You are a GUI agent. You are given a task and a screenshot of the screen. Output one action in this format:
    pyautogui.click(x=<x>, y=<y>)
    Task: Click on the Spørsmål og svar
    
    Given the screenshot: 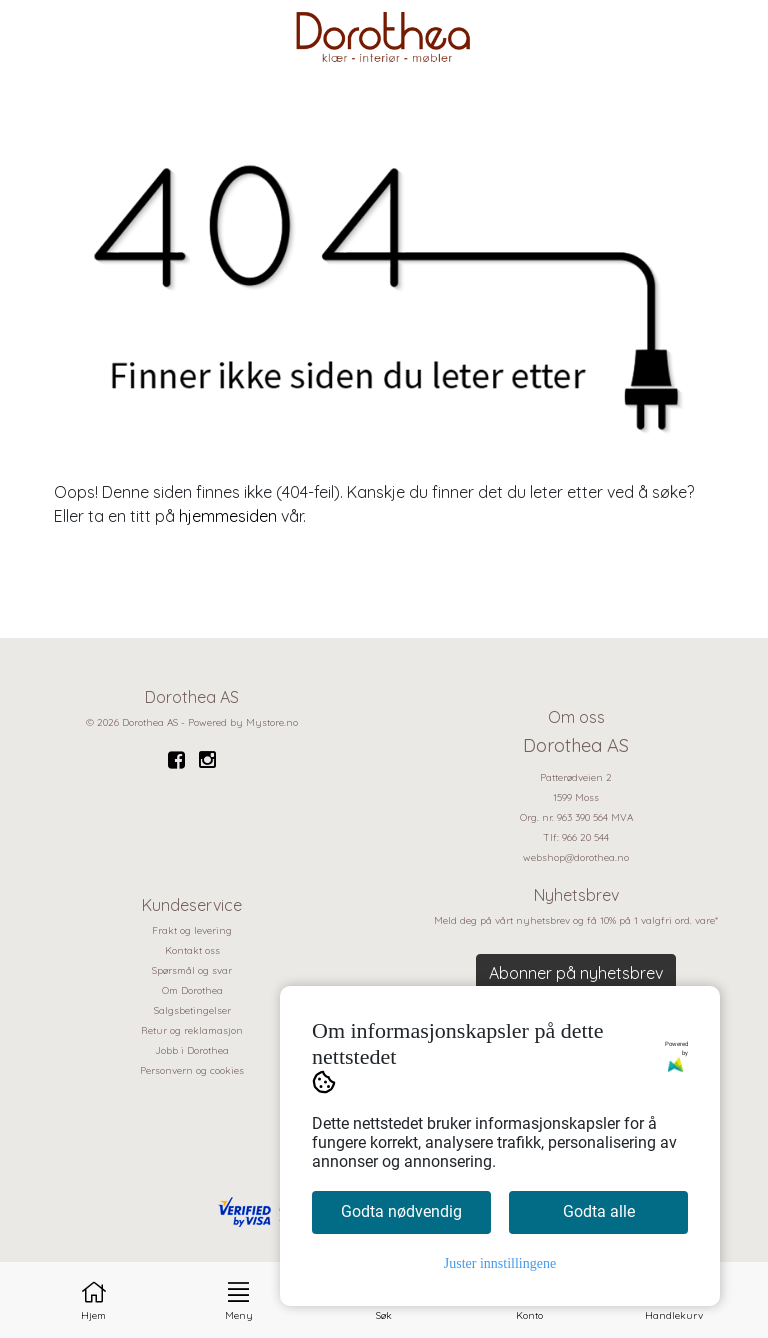 What is the action you would take?
    pyautogui.click(x=192, y=970)
    